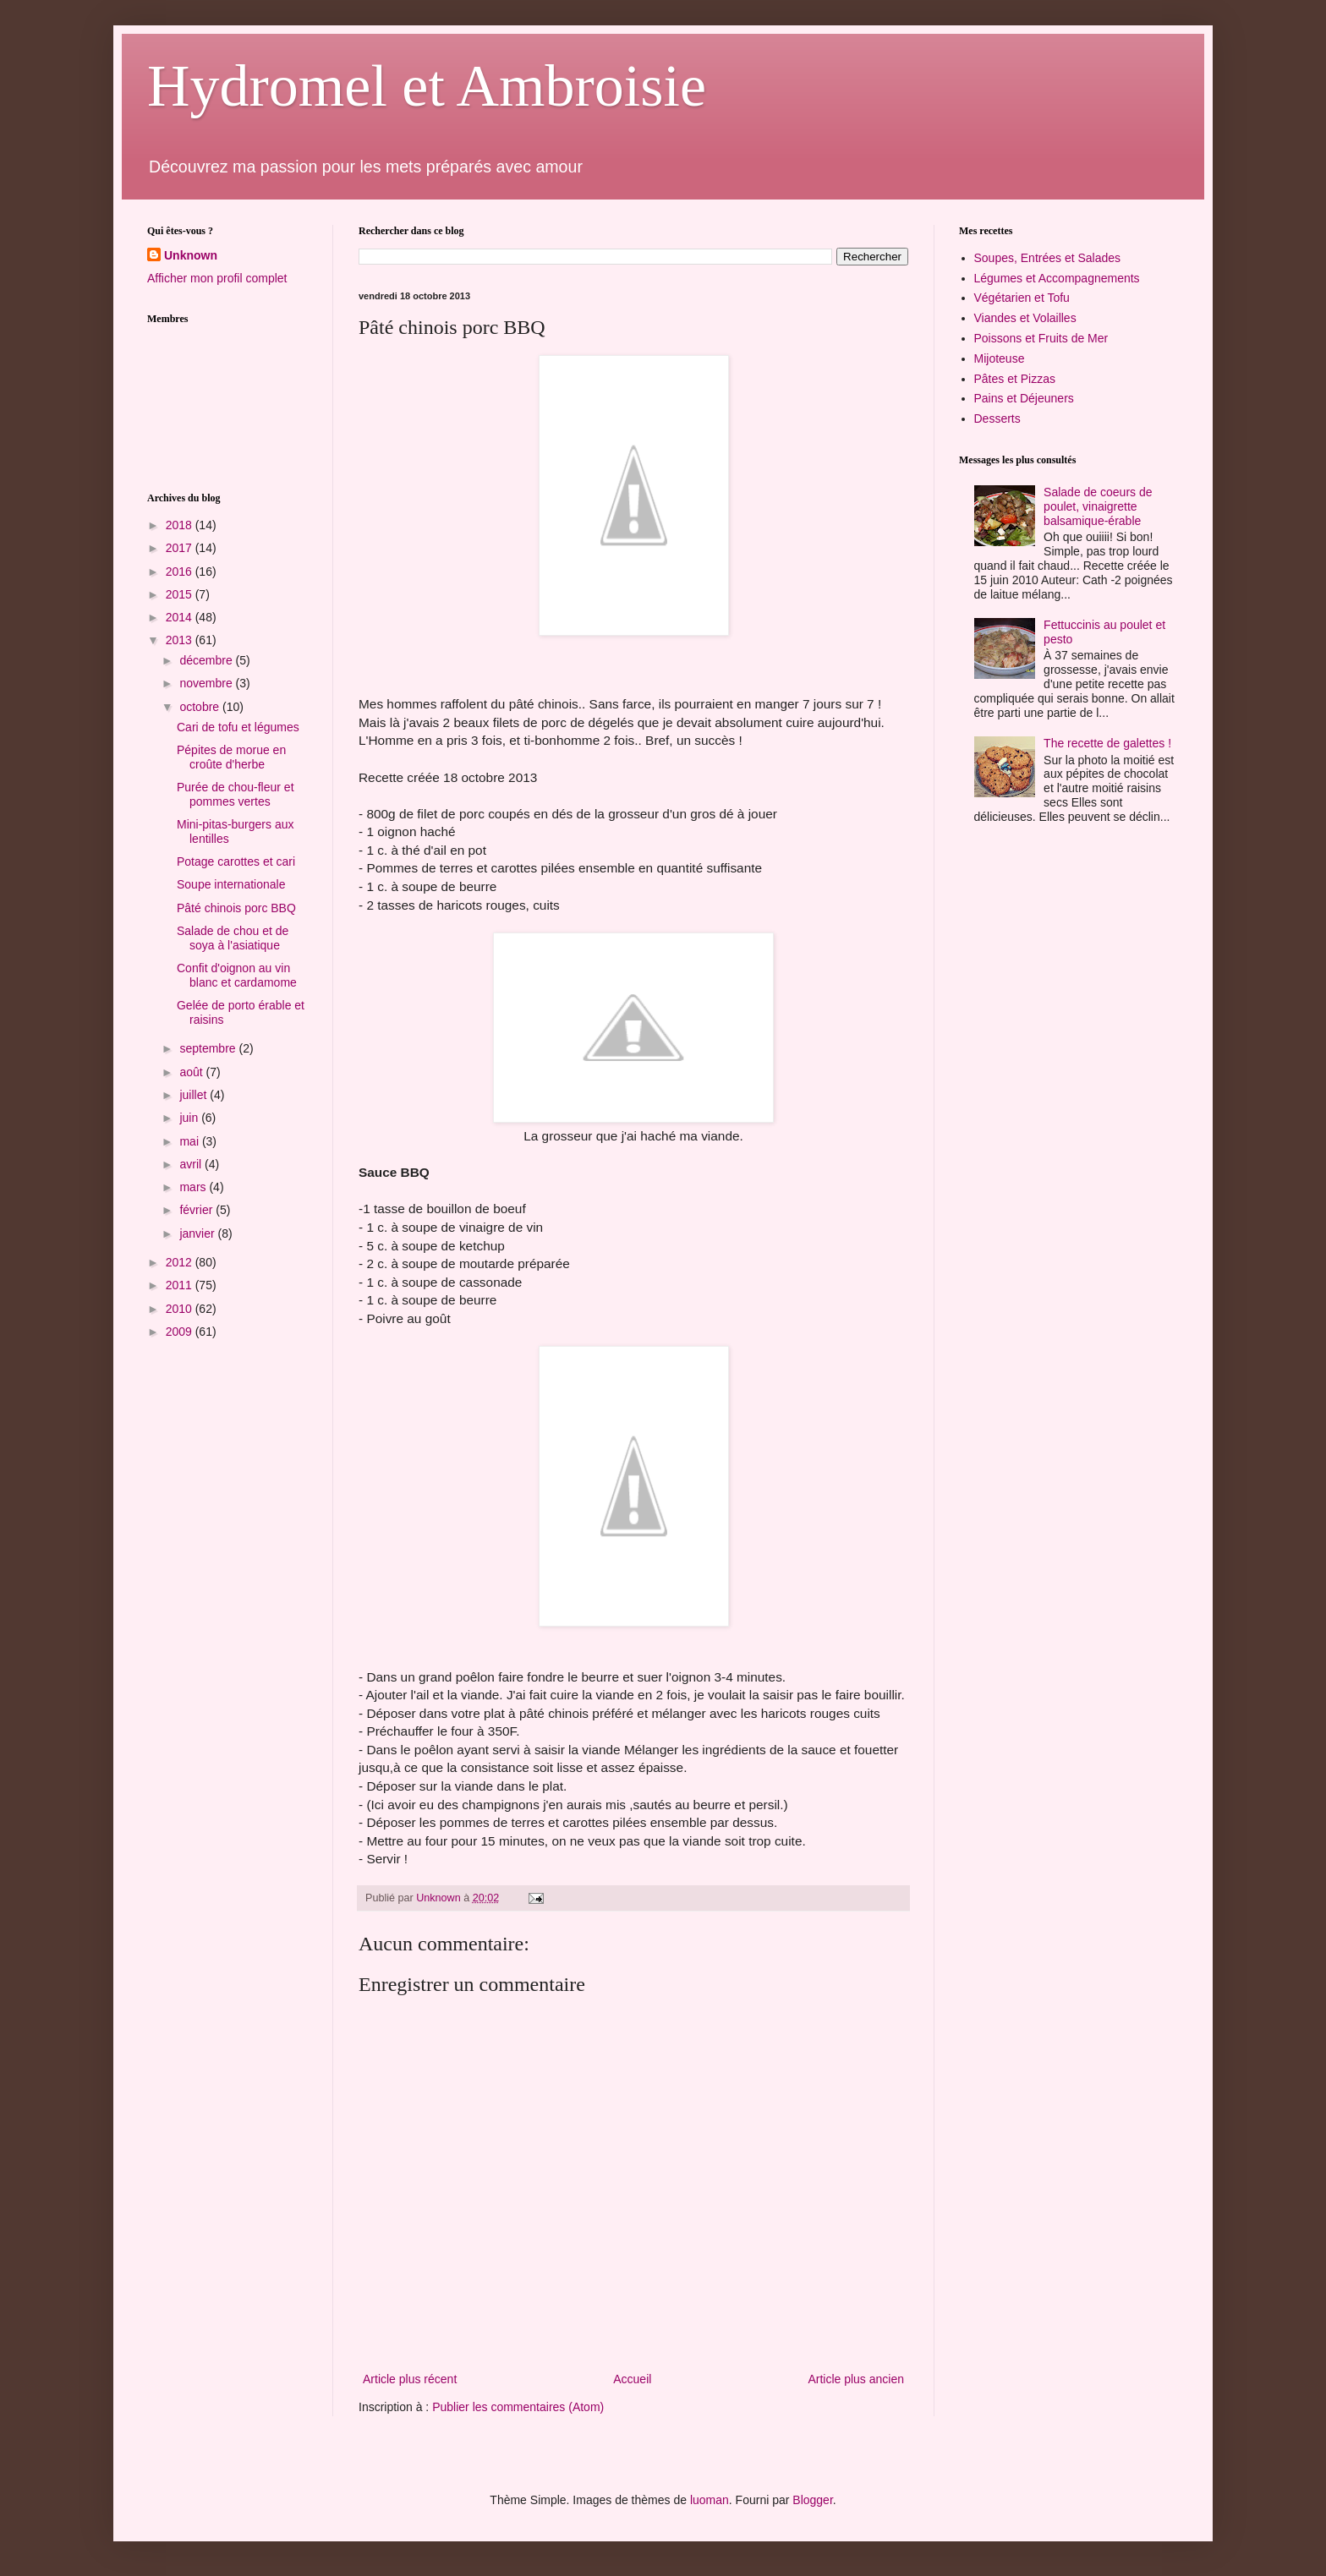  Describe the element at coordinates (997, 418) in the screenshot. I see `Desserts` at that location.